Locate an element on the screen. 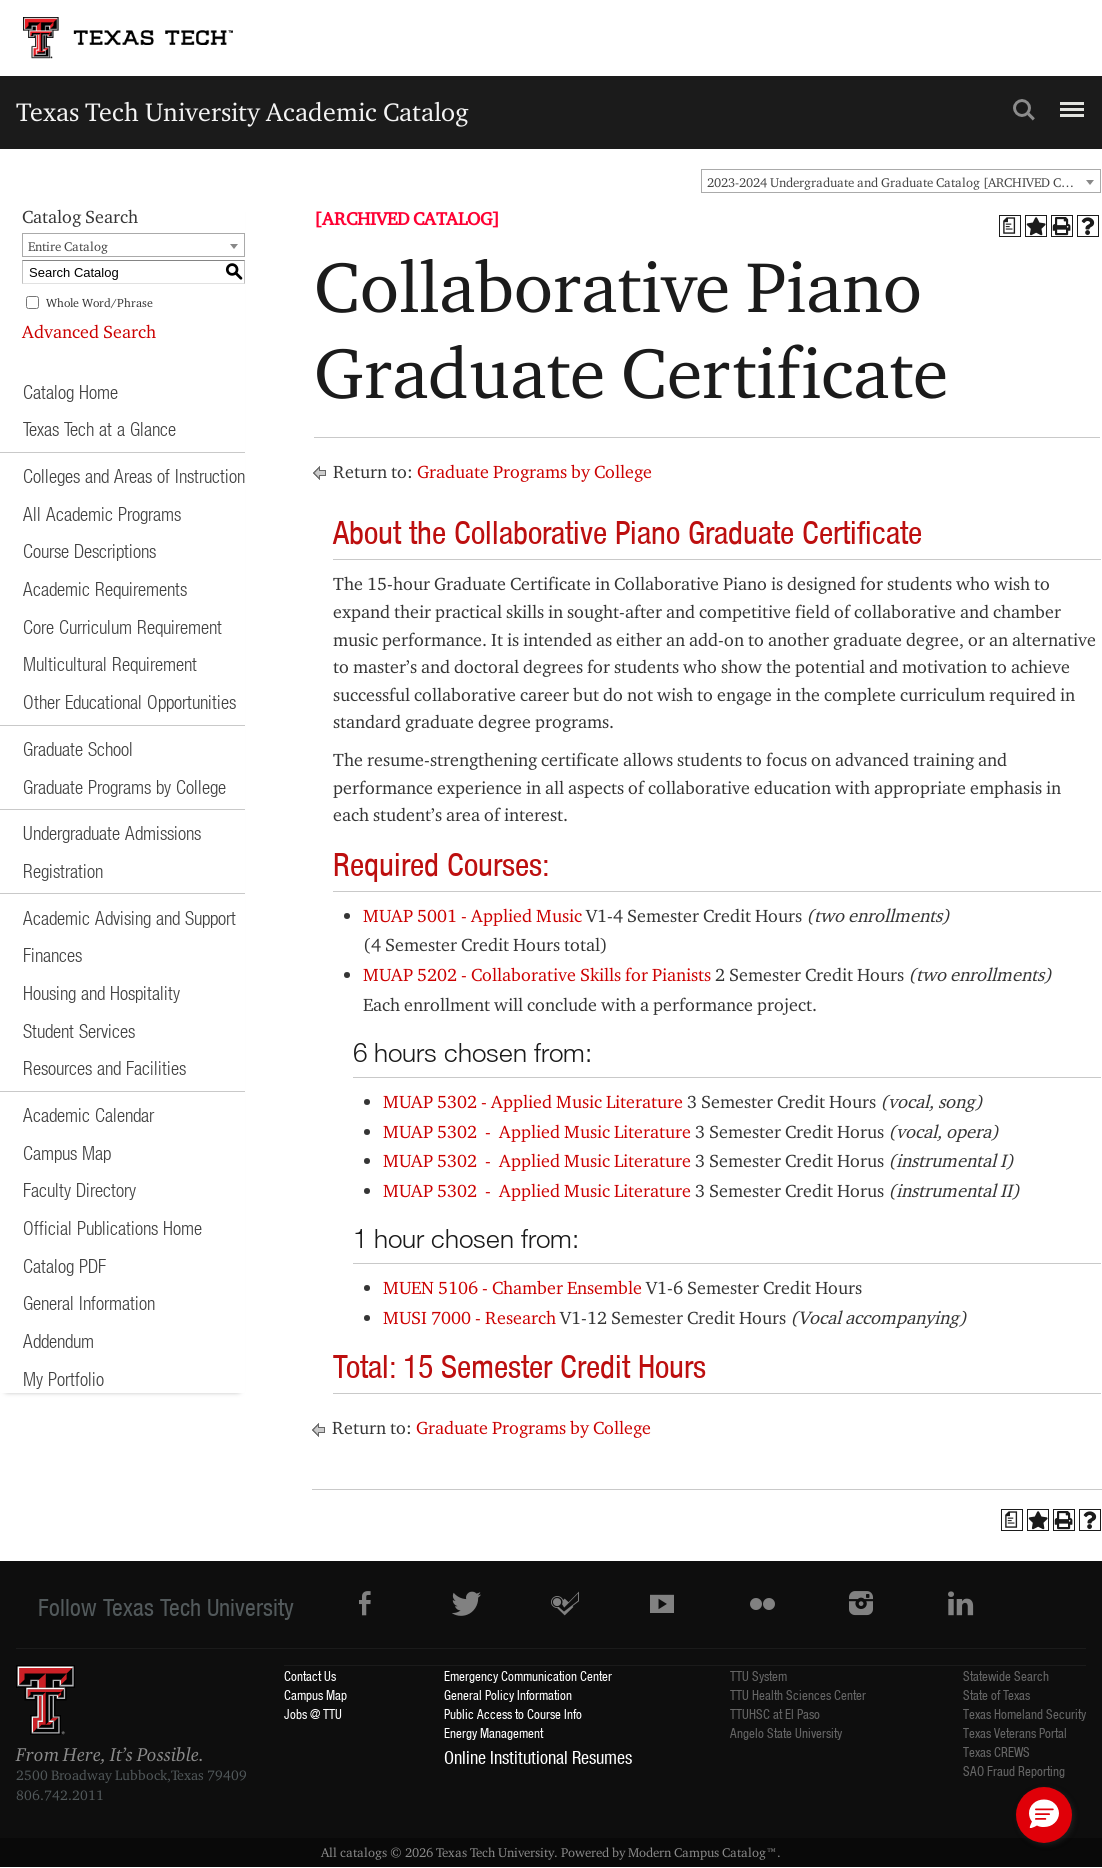 This screenshot has width=1102, height=1868. Addendum is located at coordinates (58, 1340).